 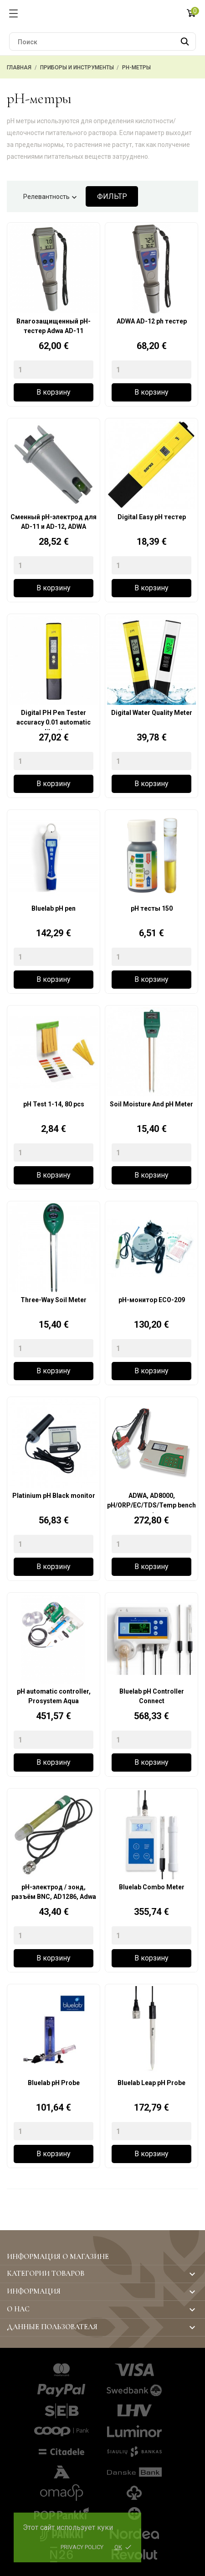 What do you see at coordinates (151, 1696) in the screenshot?
I see `Bluelab pH Controller Connect` at bounding box center [151, 1696].